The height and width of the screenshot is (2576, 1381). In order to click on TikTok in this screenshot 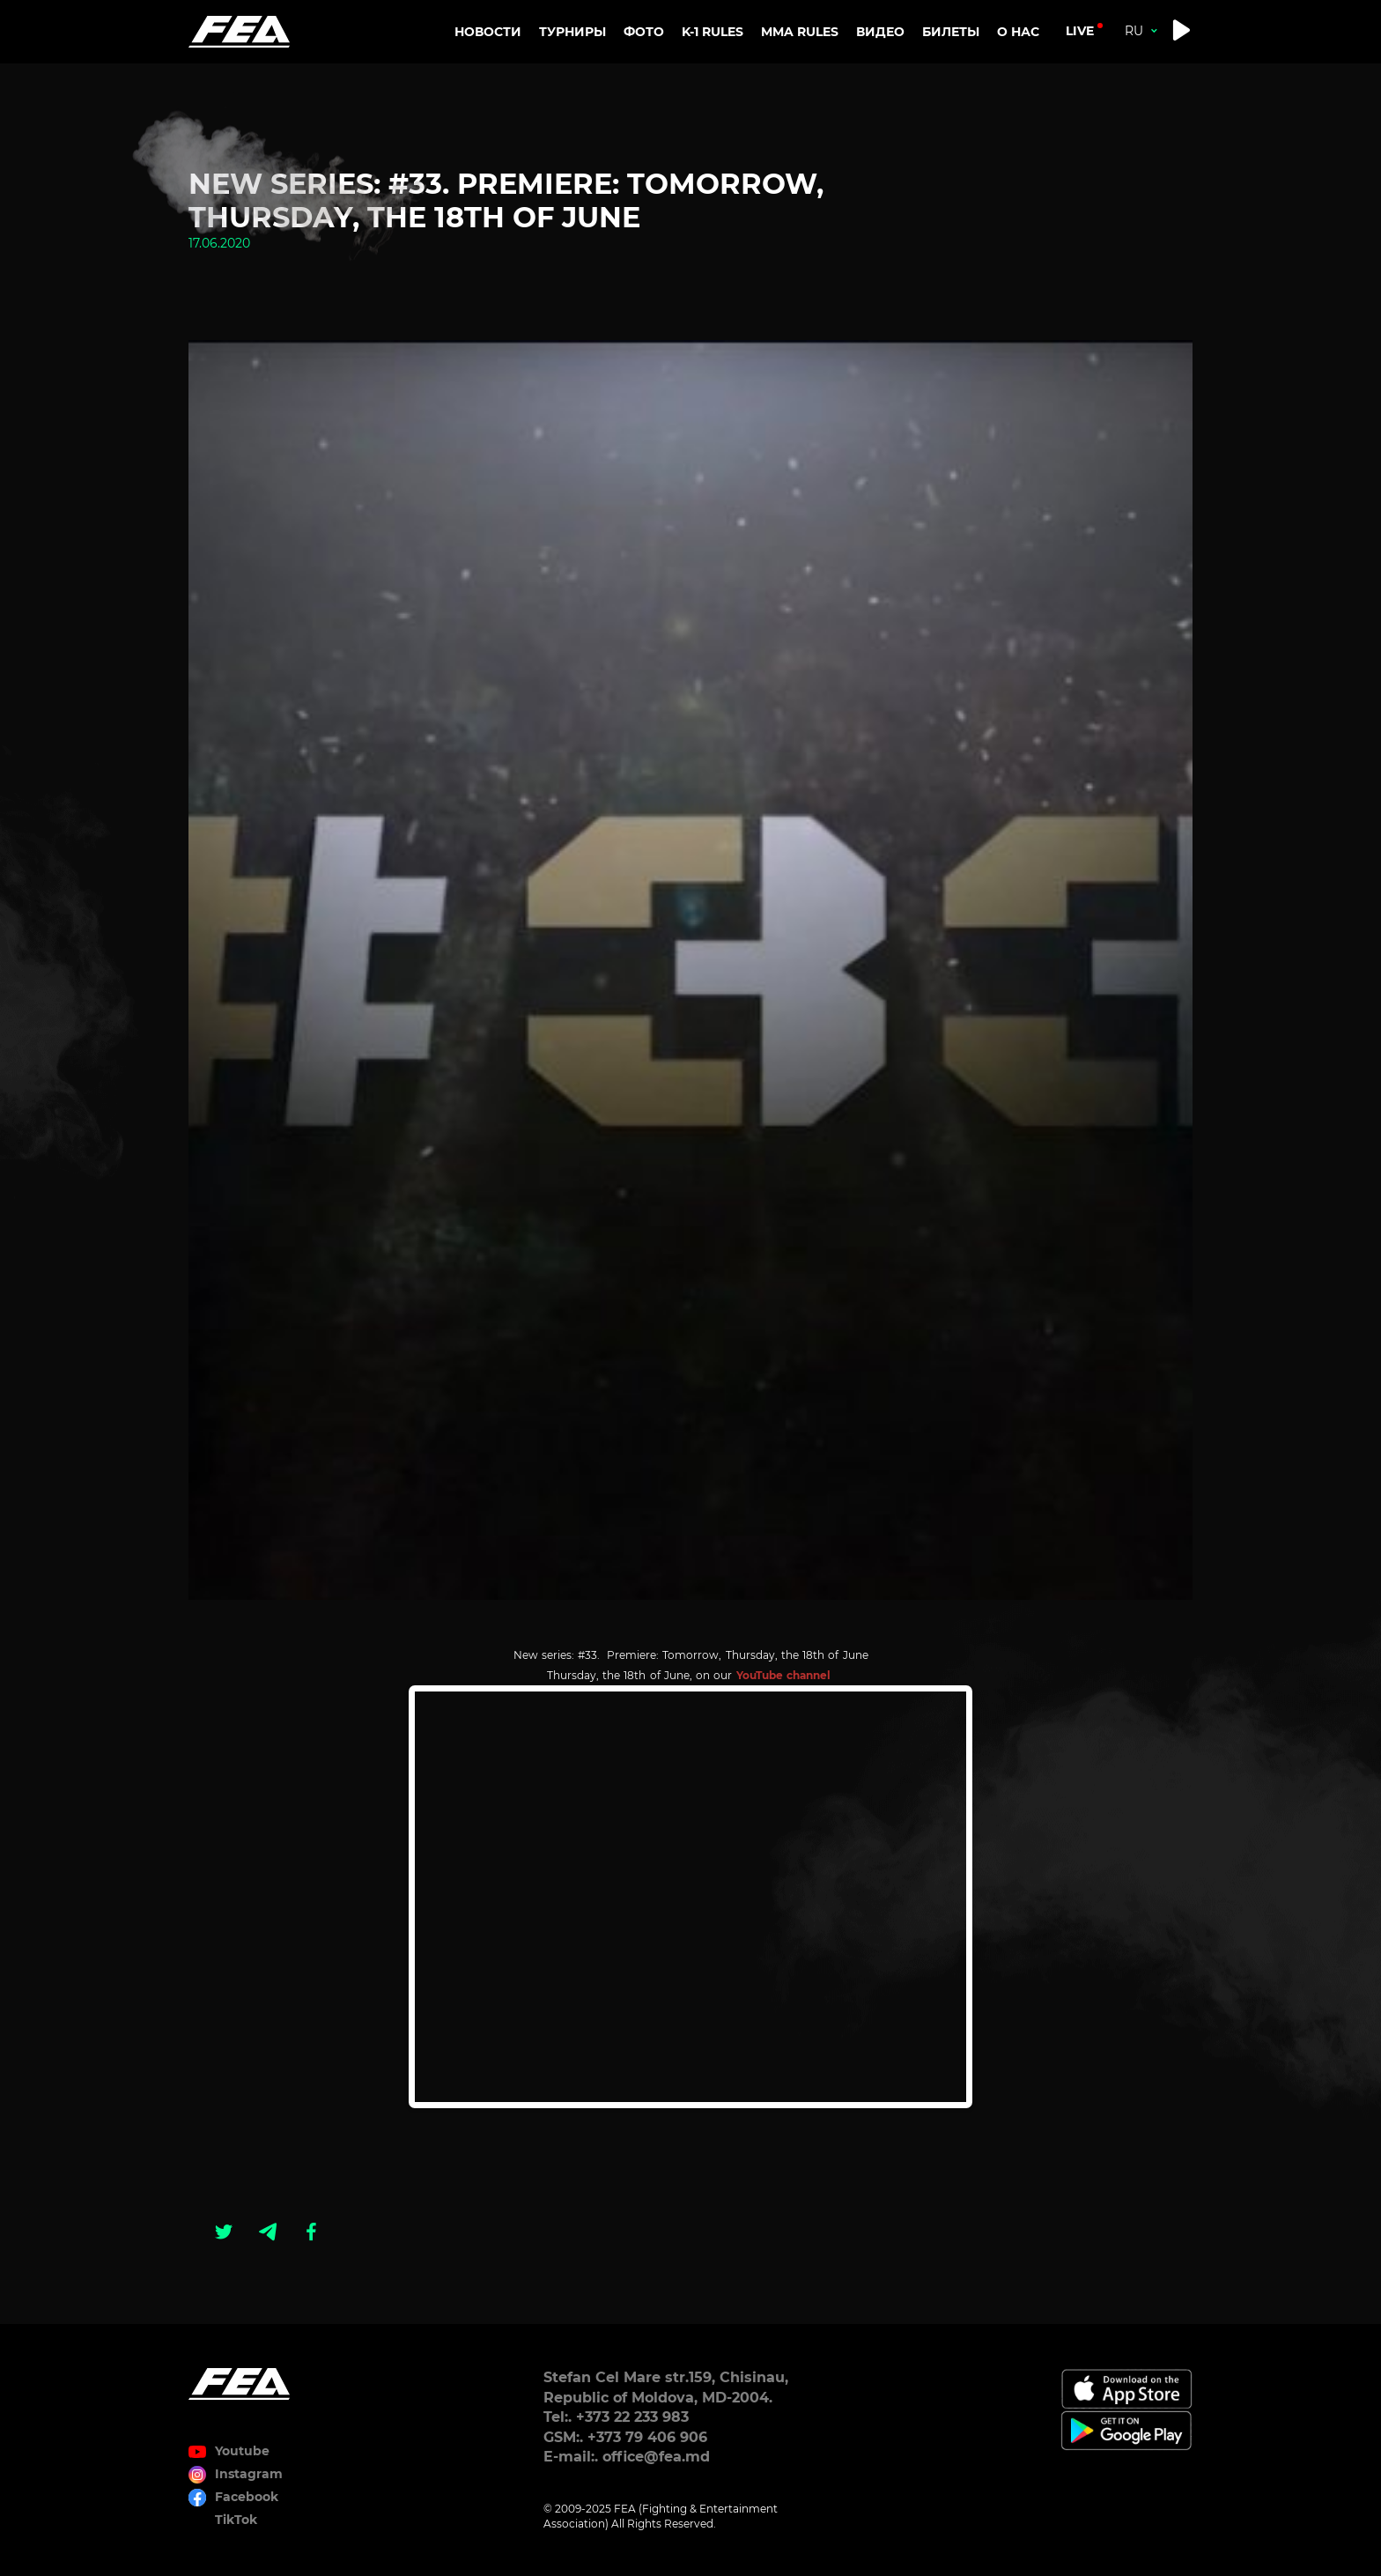, I will do `click(236, 2520)`.